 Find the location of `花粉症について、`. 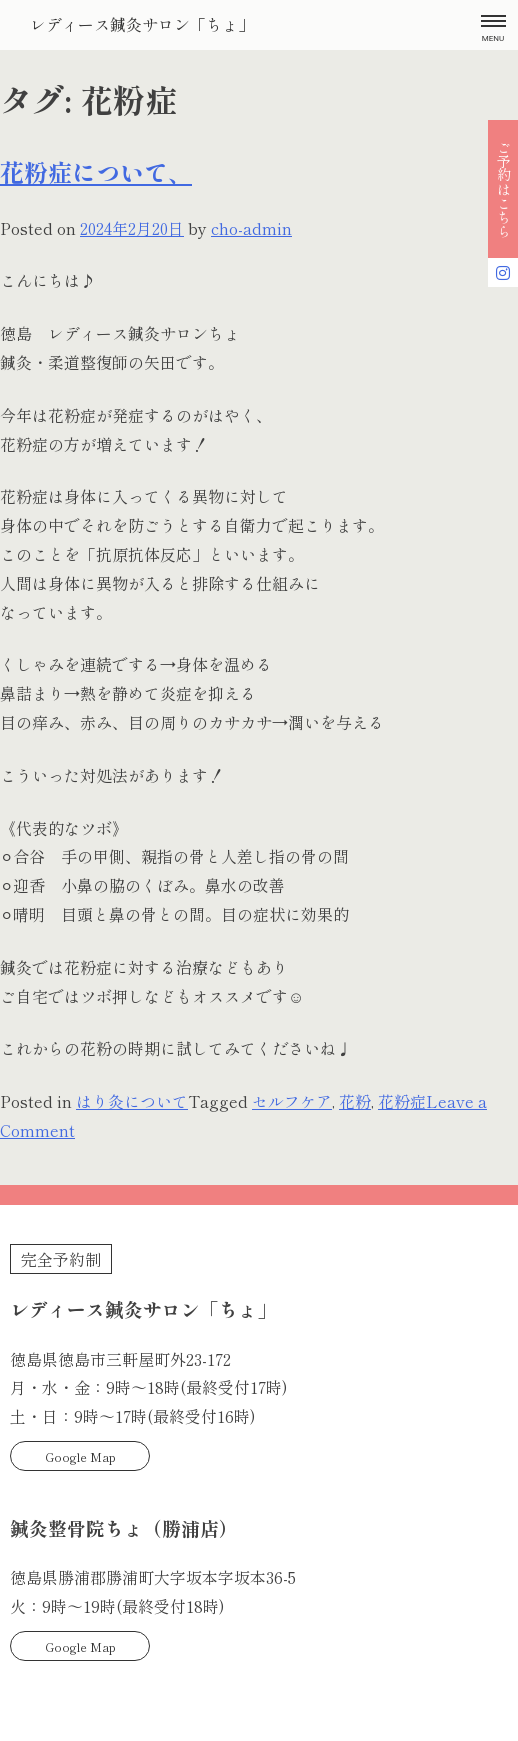

花粉症について、 is located at coordinates (96, 171).